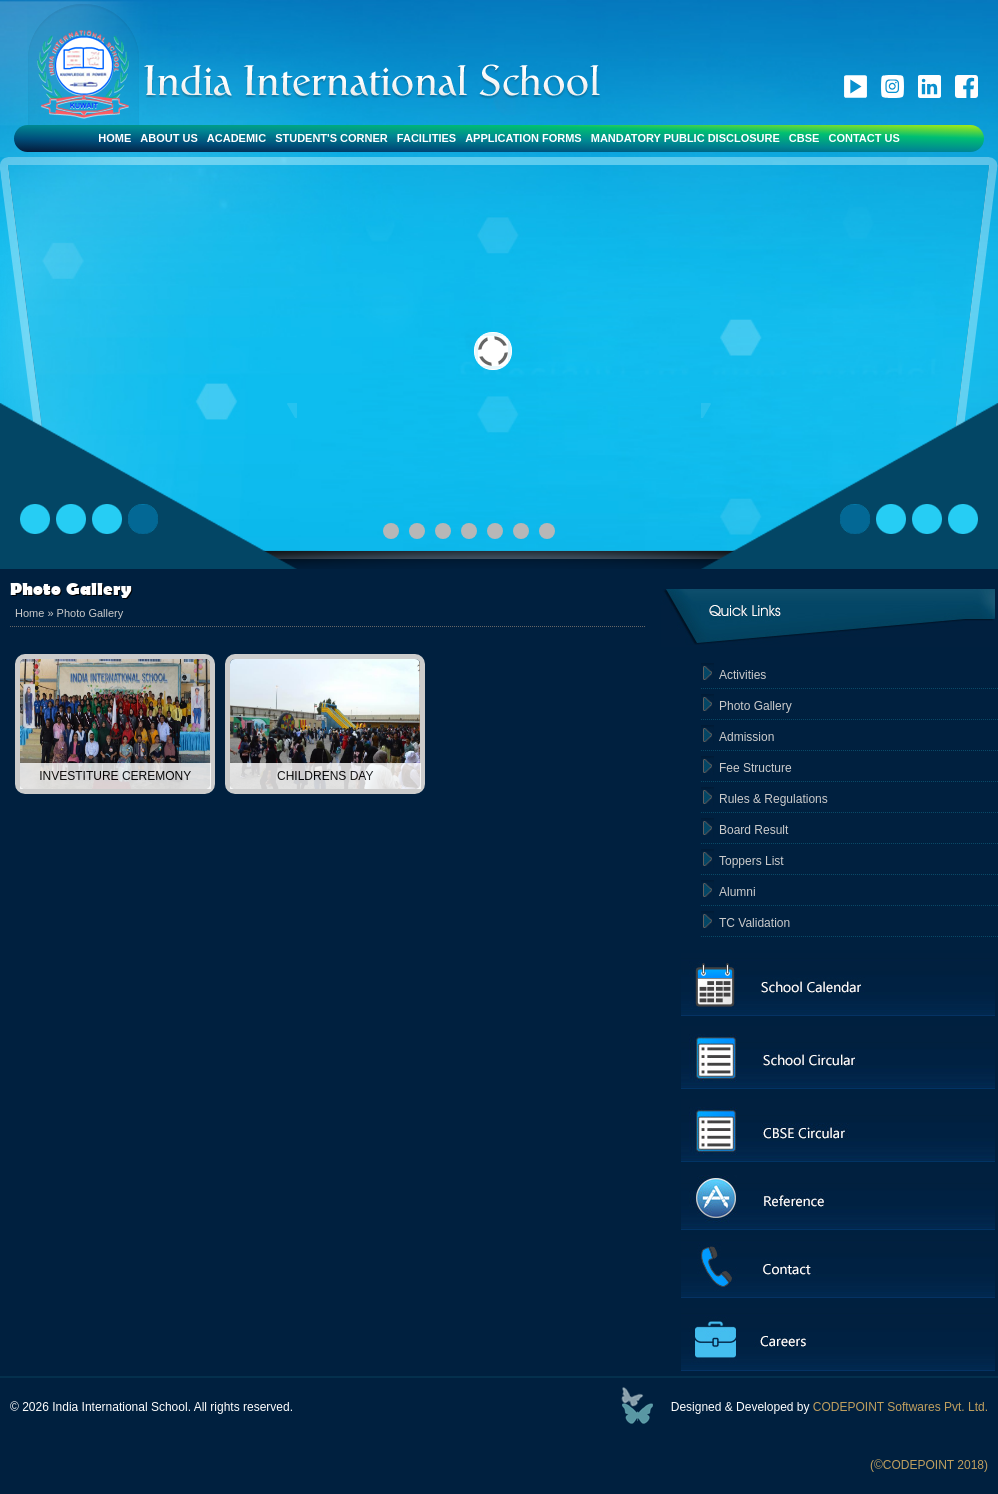 This screenshot has width=998, height=1494. I want to click on About Us, so click(168, 138).